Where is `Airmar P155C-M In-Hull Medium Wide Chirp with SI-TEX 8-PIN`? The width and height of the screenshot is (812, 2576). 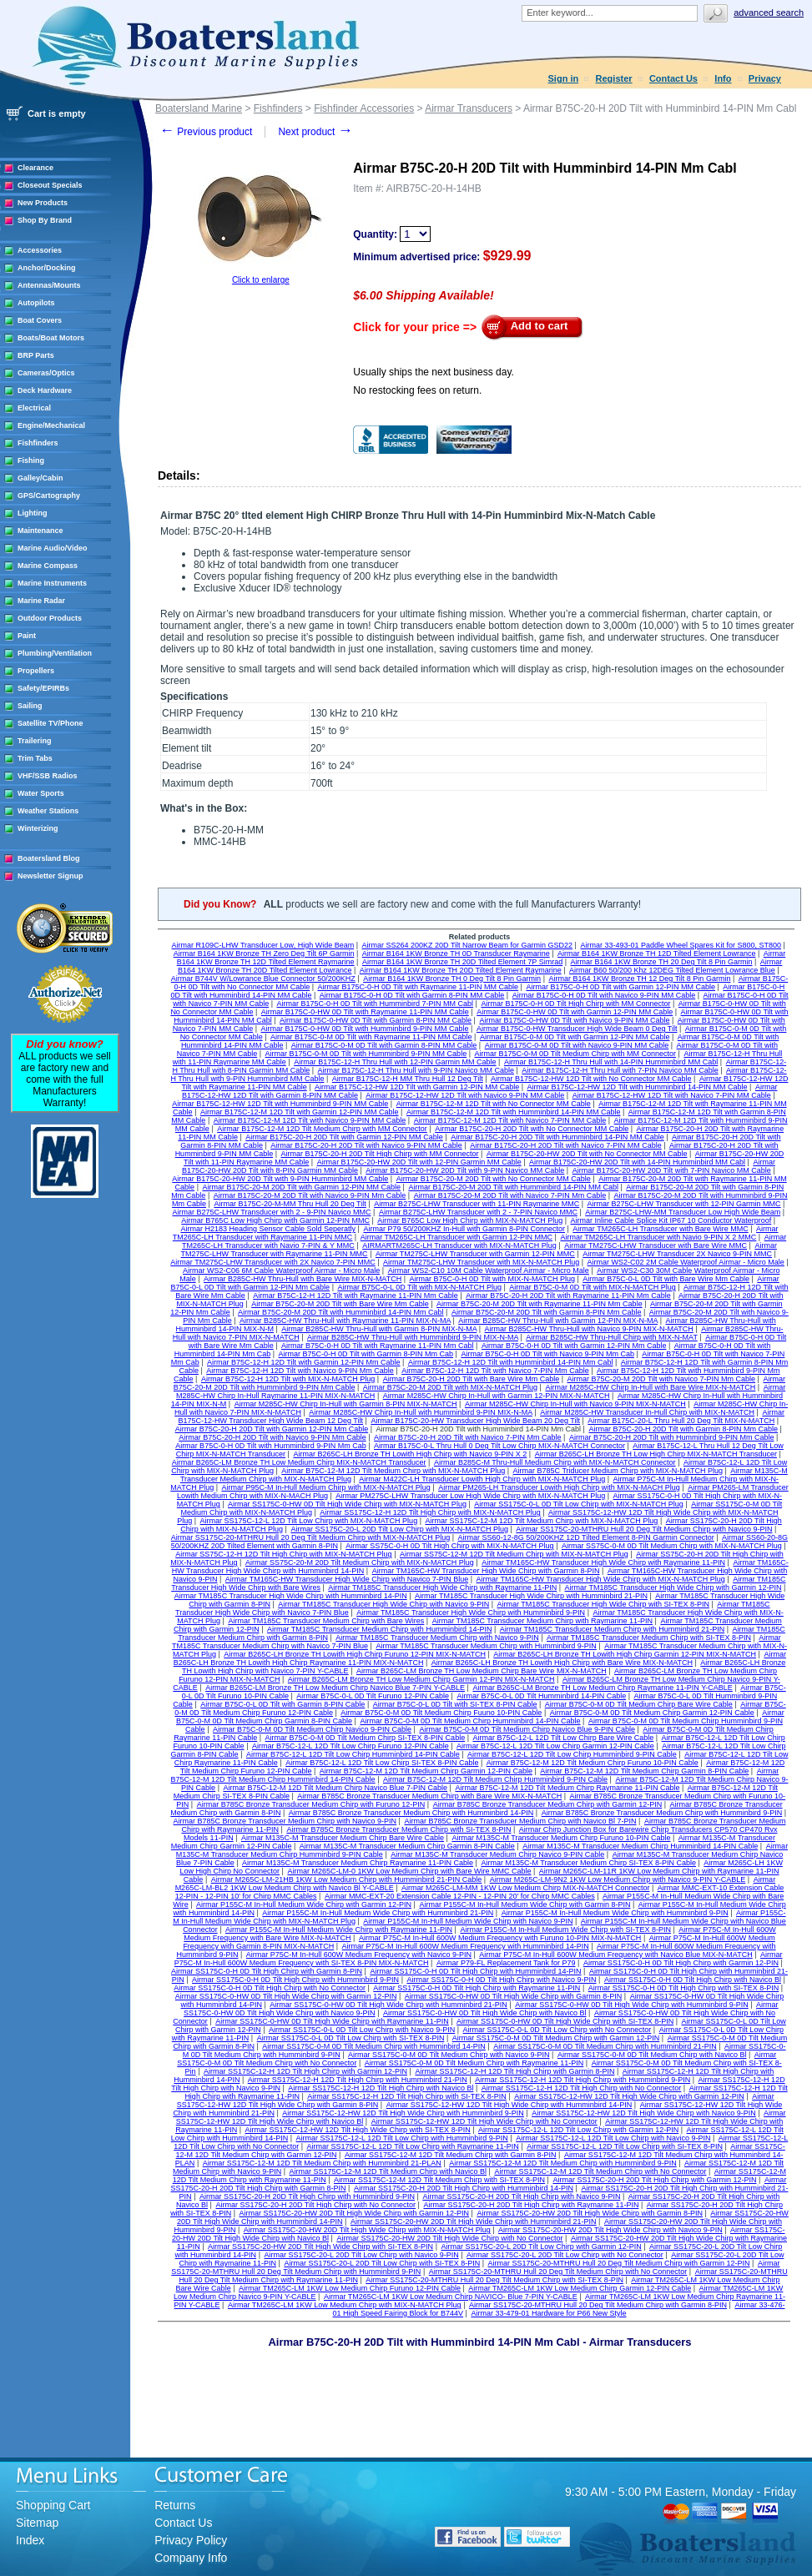
Airmar P155C-M In-Hull Medium Wide Chirp with SI-TEX 8-PIN is located at coordinates (565, 1929).